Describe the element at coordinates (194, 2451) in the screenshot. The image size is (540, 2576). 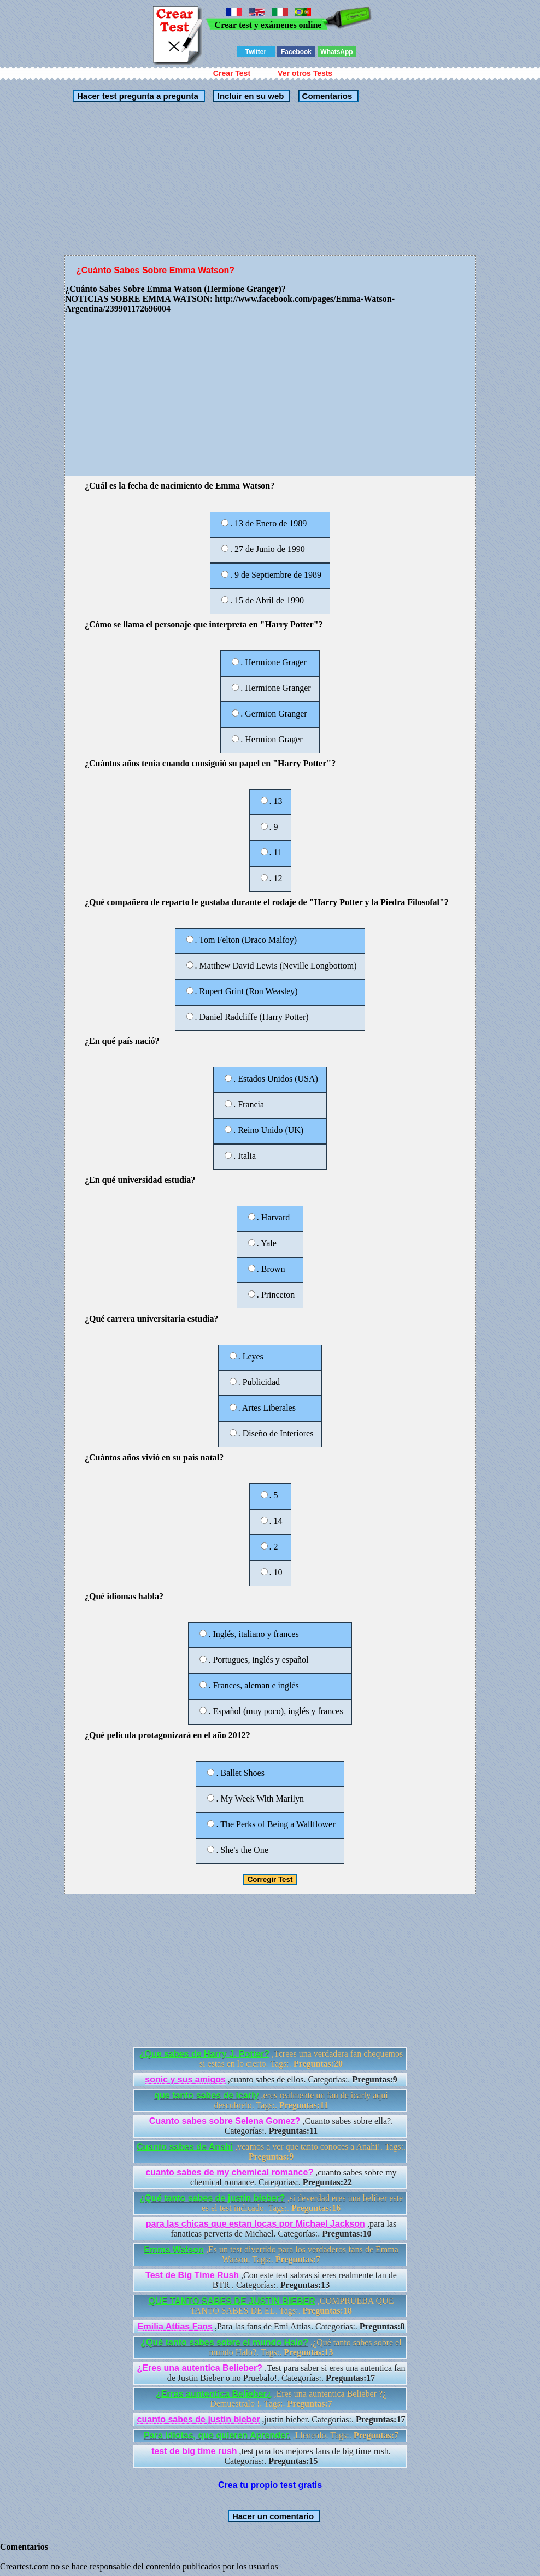
I see `test de big time rush` at that location.